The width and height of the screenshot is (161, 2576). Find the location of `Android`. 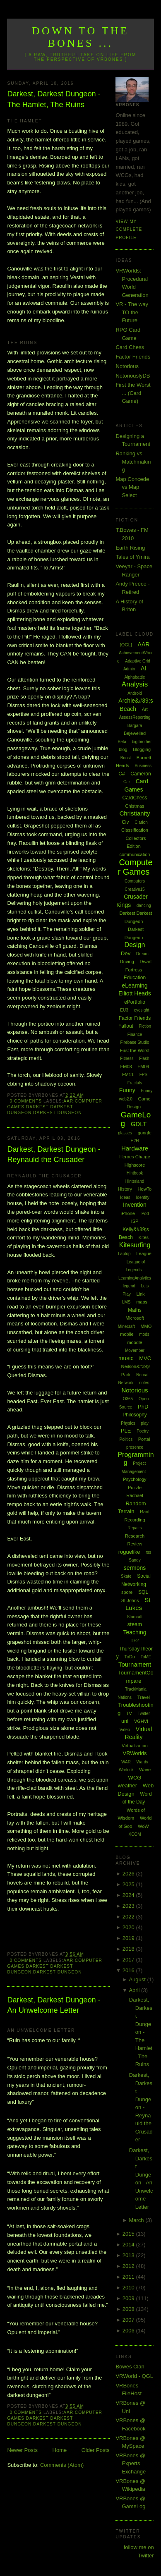

Android is located at coordinates (134, 693).